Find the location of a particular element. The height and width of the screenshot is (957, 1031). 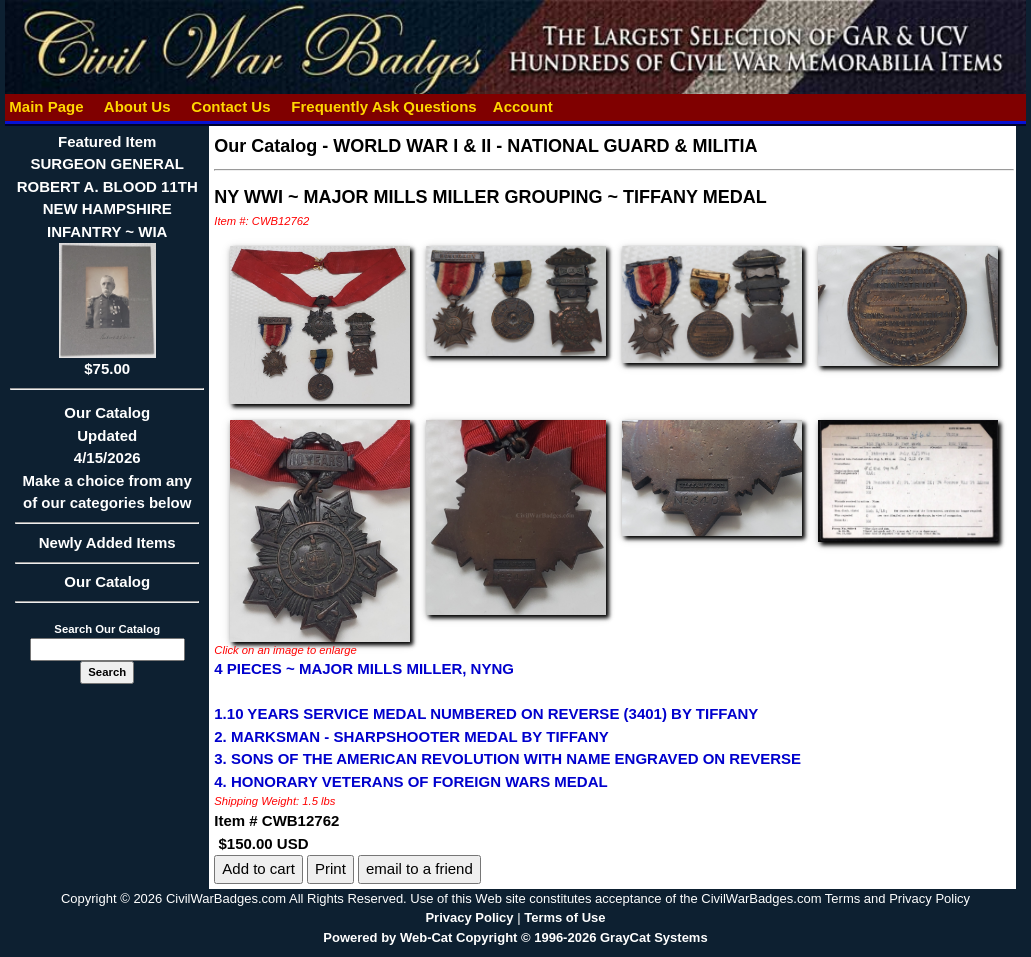

Our CatalogUpdated4/15/2026Make a choice from any of our categories below is located at coordinates (107, 464).